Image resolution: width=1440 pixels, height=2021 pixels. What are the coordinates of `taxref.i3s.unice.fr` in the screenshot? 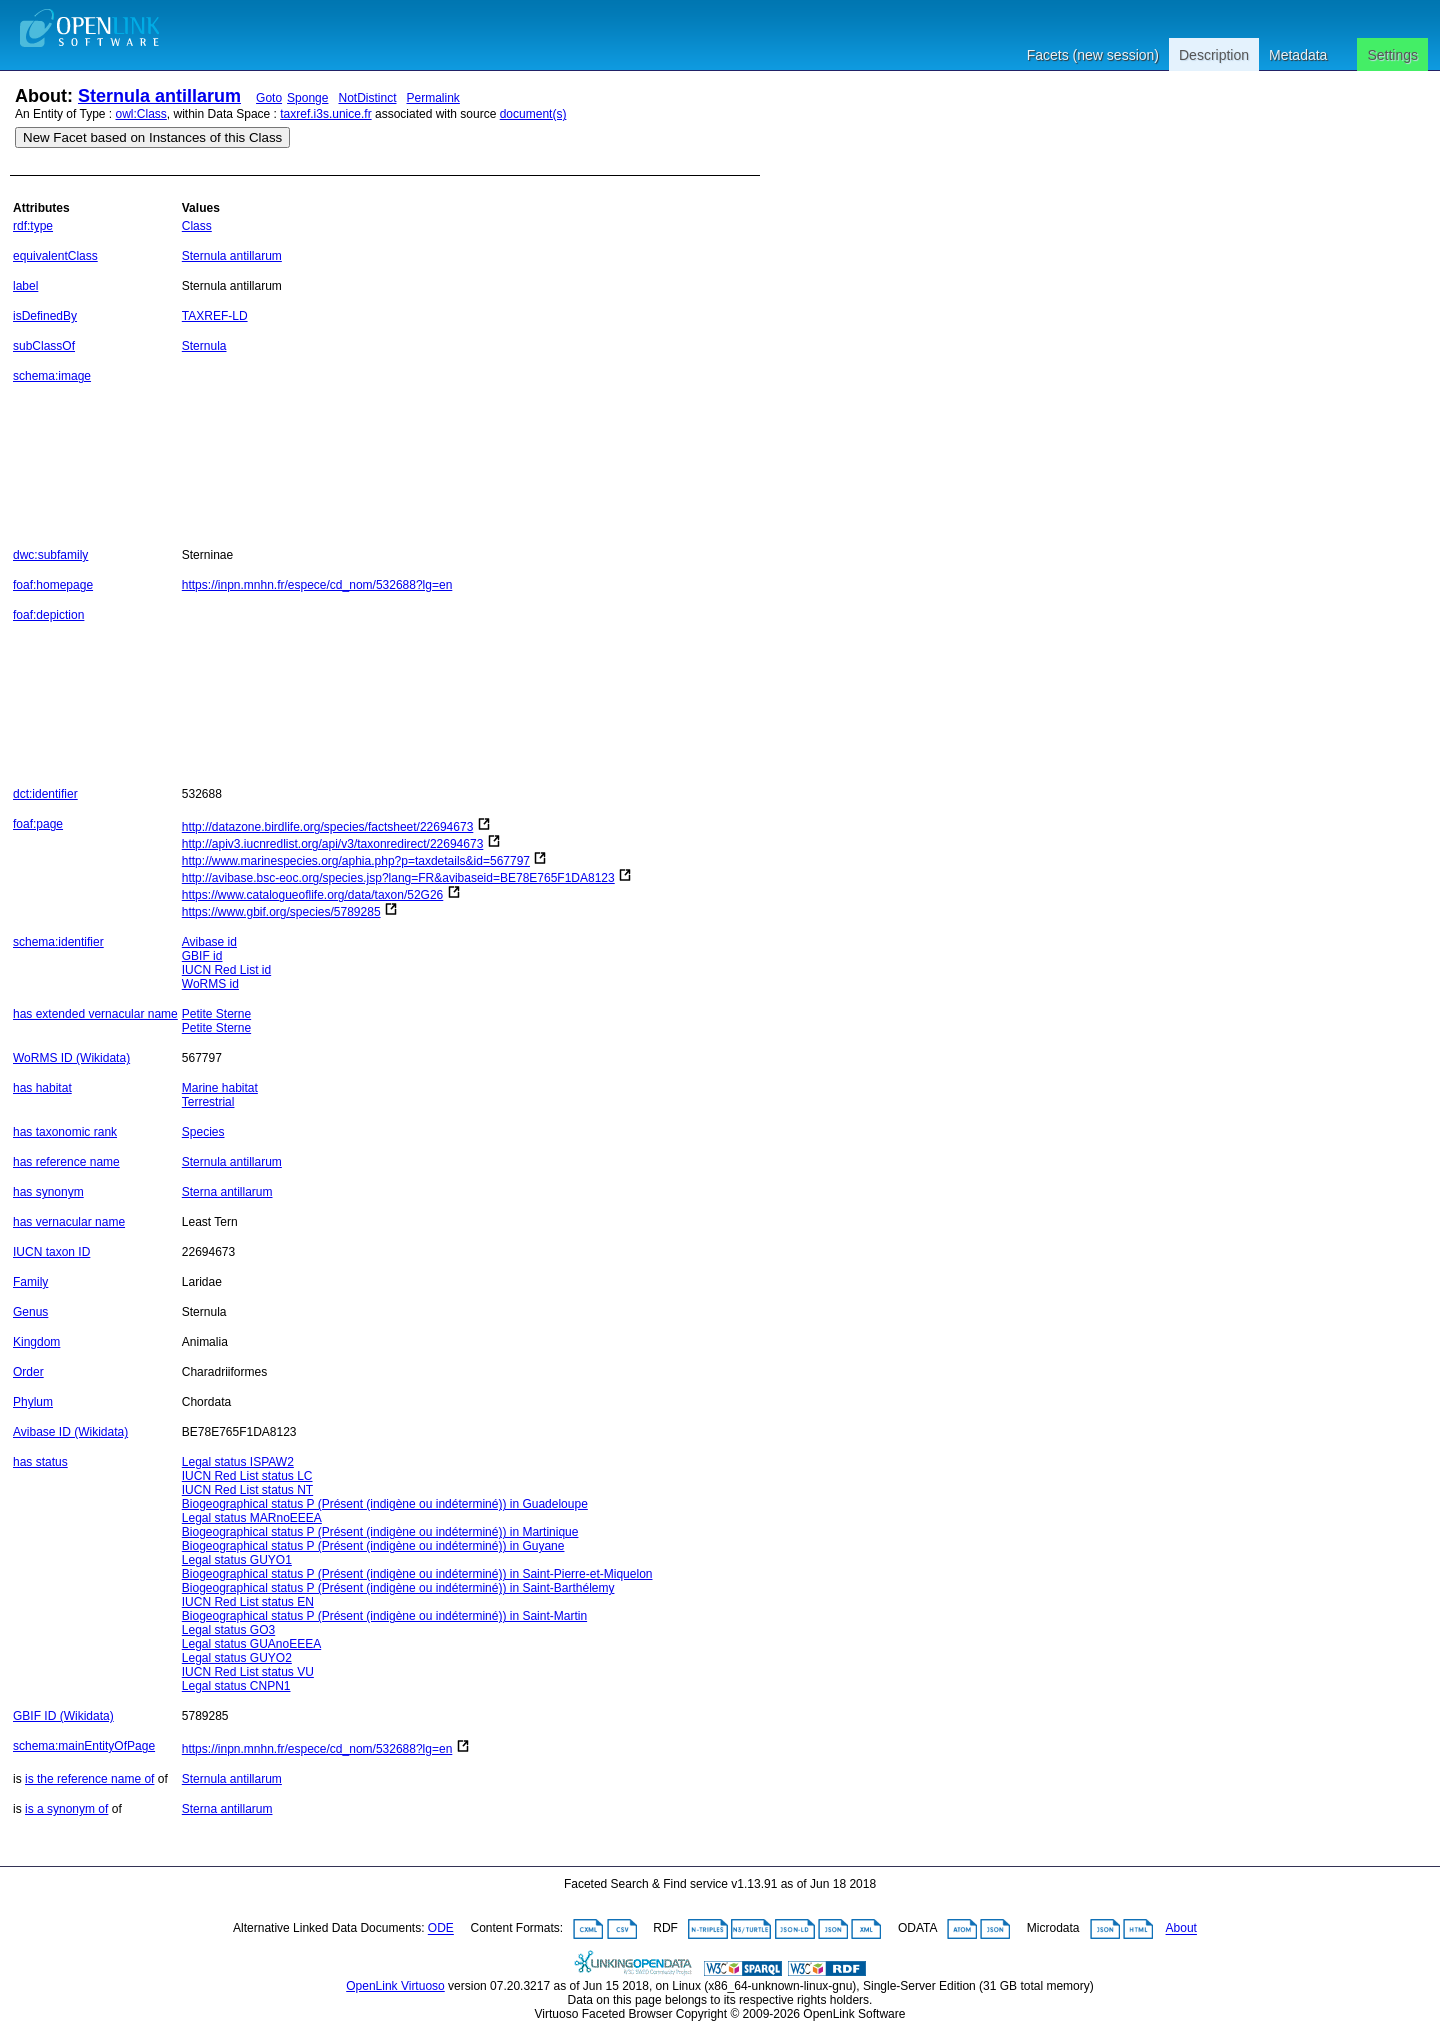 It's located at (325, 114).